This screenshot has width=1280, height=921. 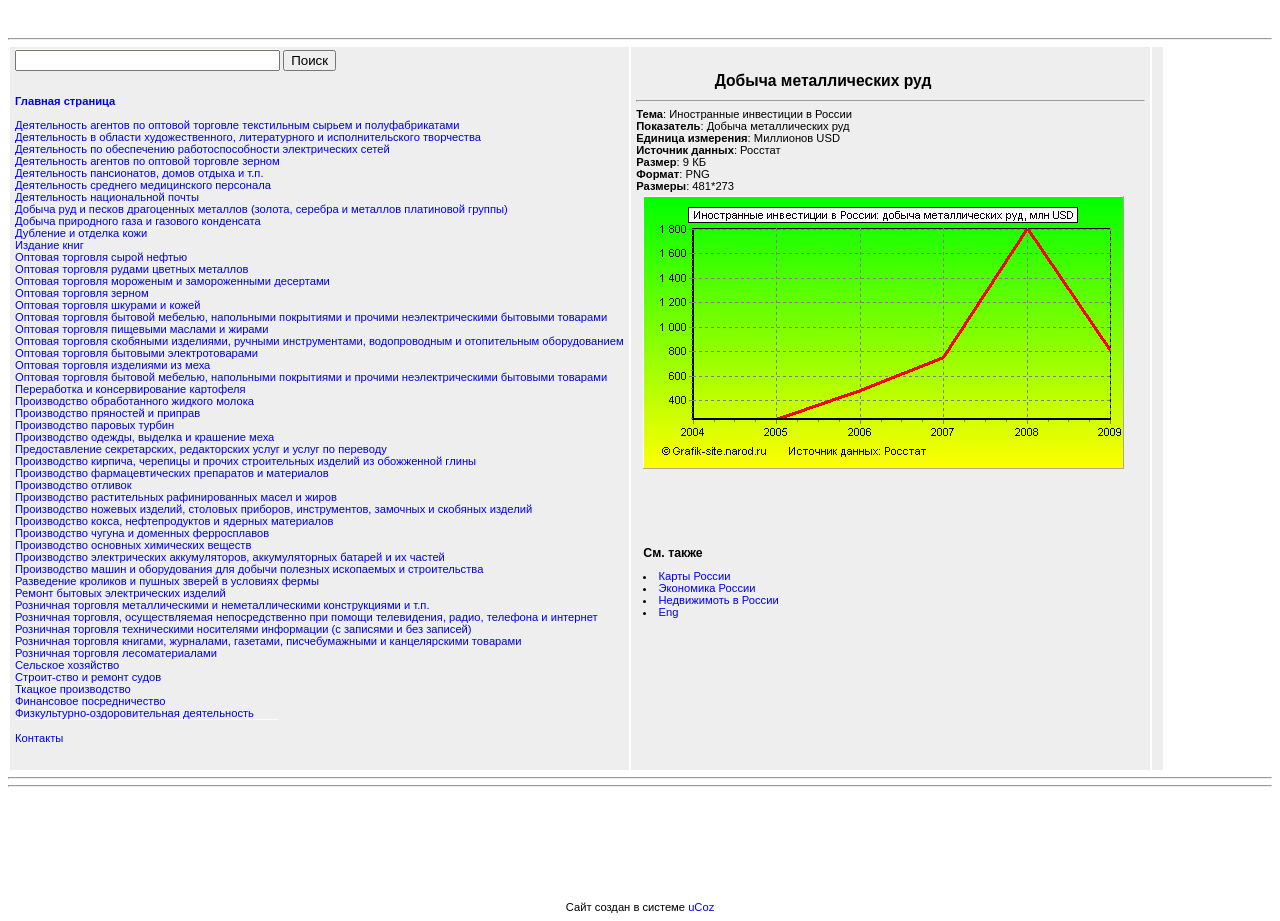 I want to click on Главная страница, so click(x=65, y=101).